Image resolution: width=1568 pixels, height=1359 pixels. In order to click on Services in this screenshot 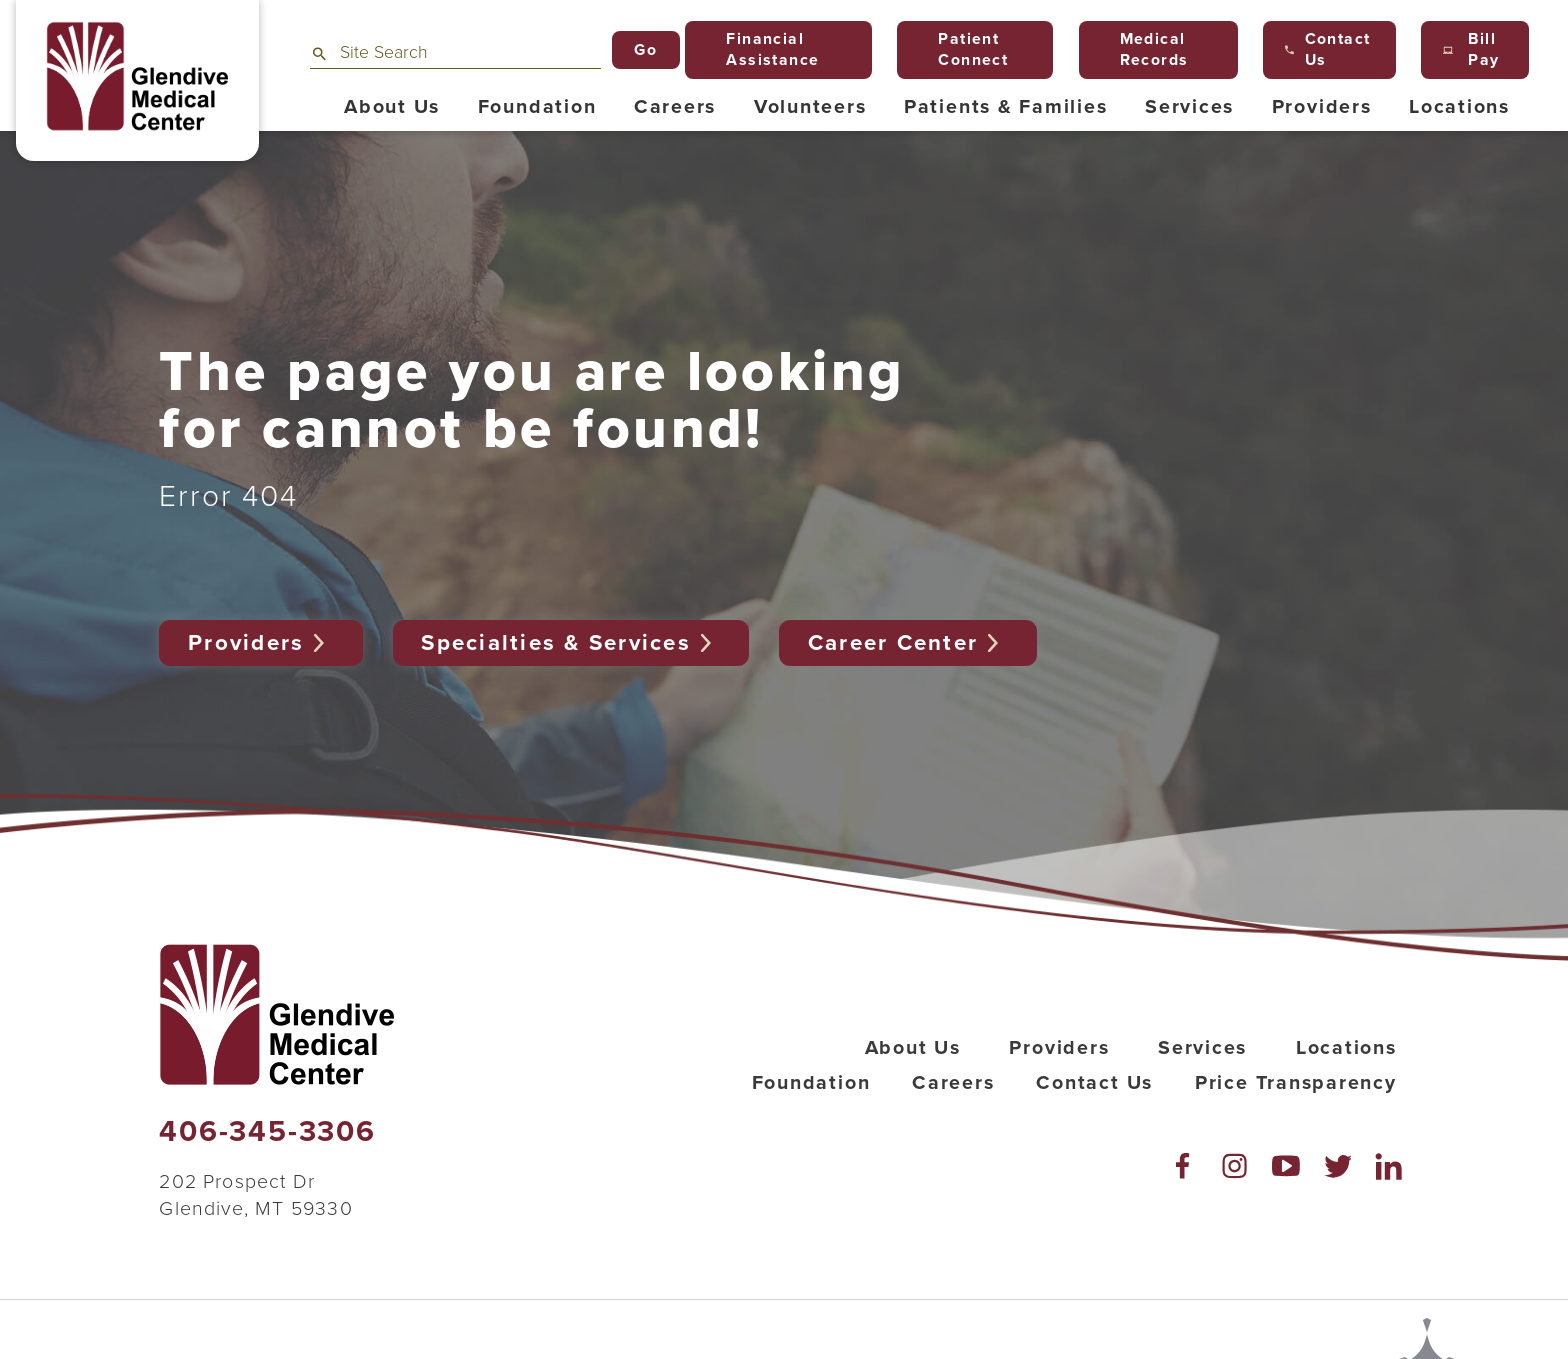, I will do `click(1202, 1048)`.